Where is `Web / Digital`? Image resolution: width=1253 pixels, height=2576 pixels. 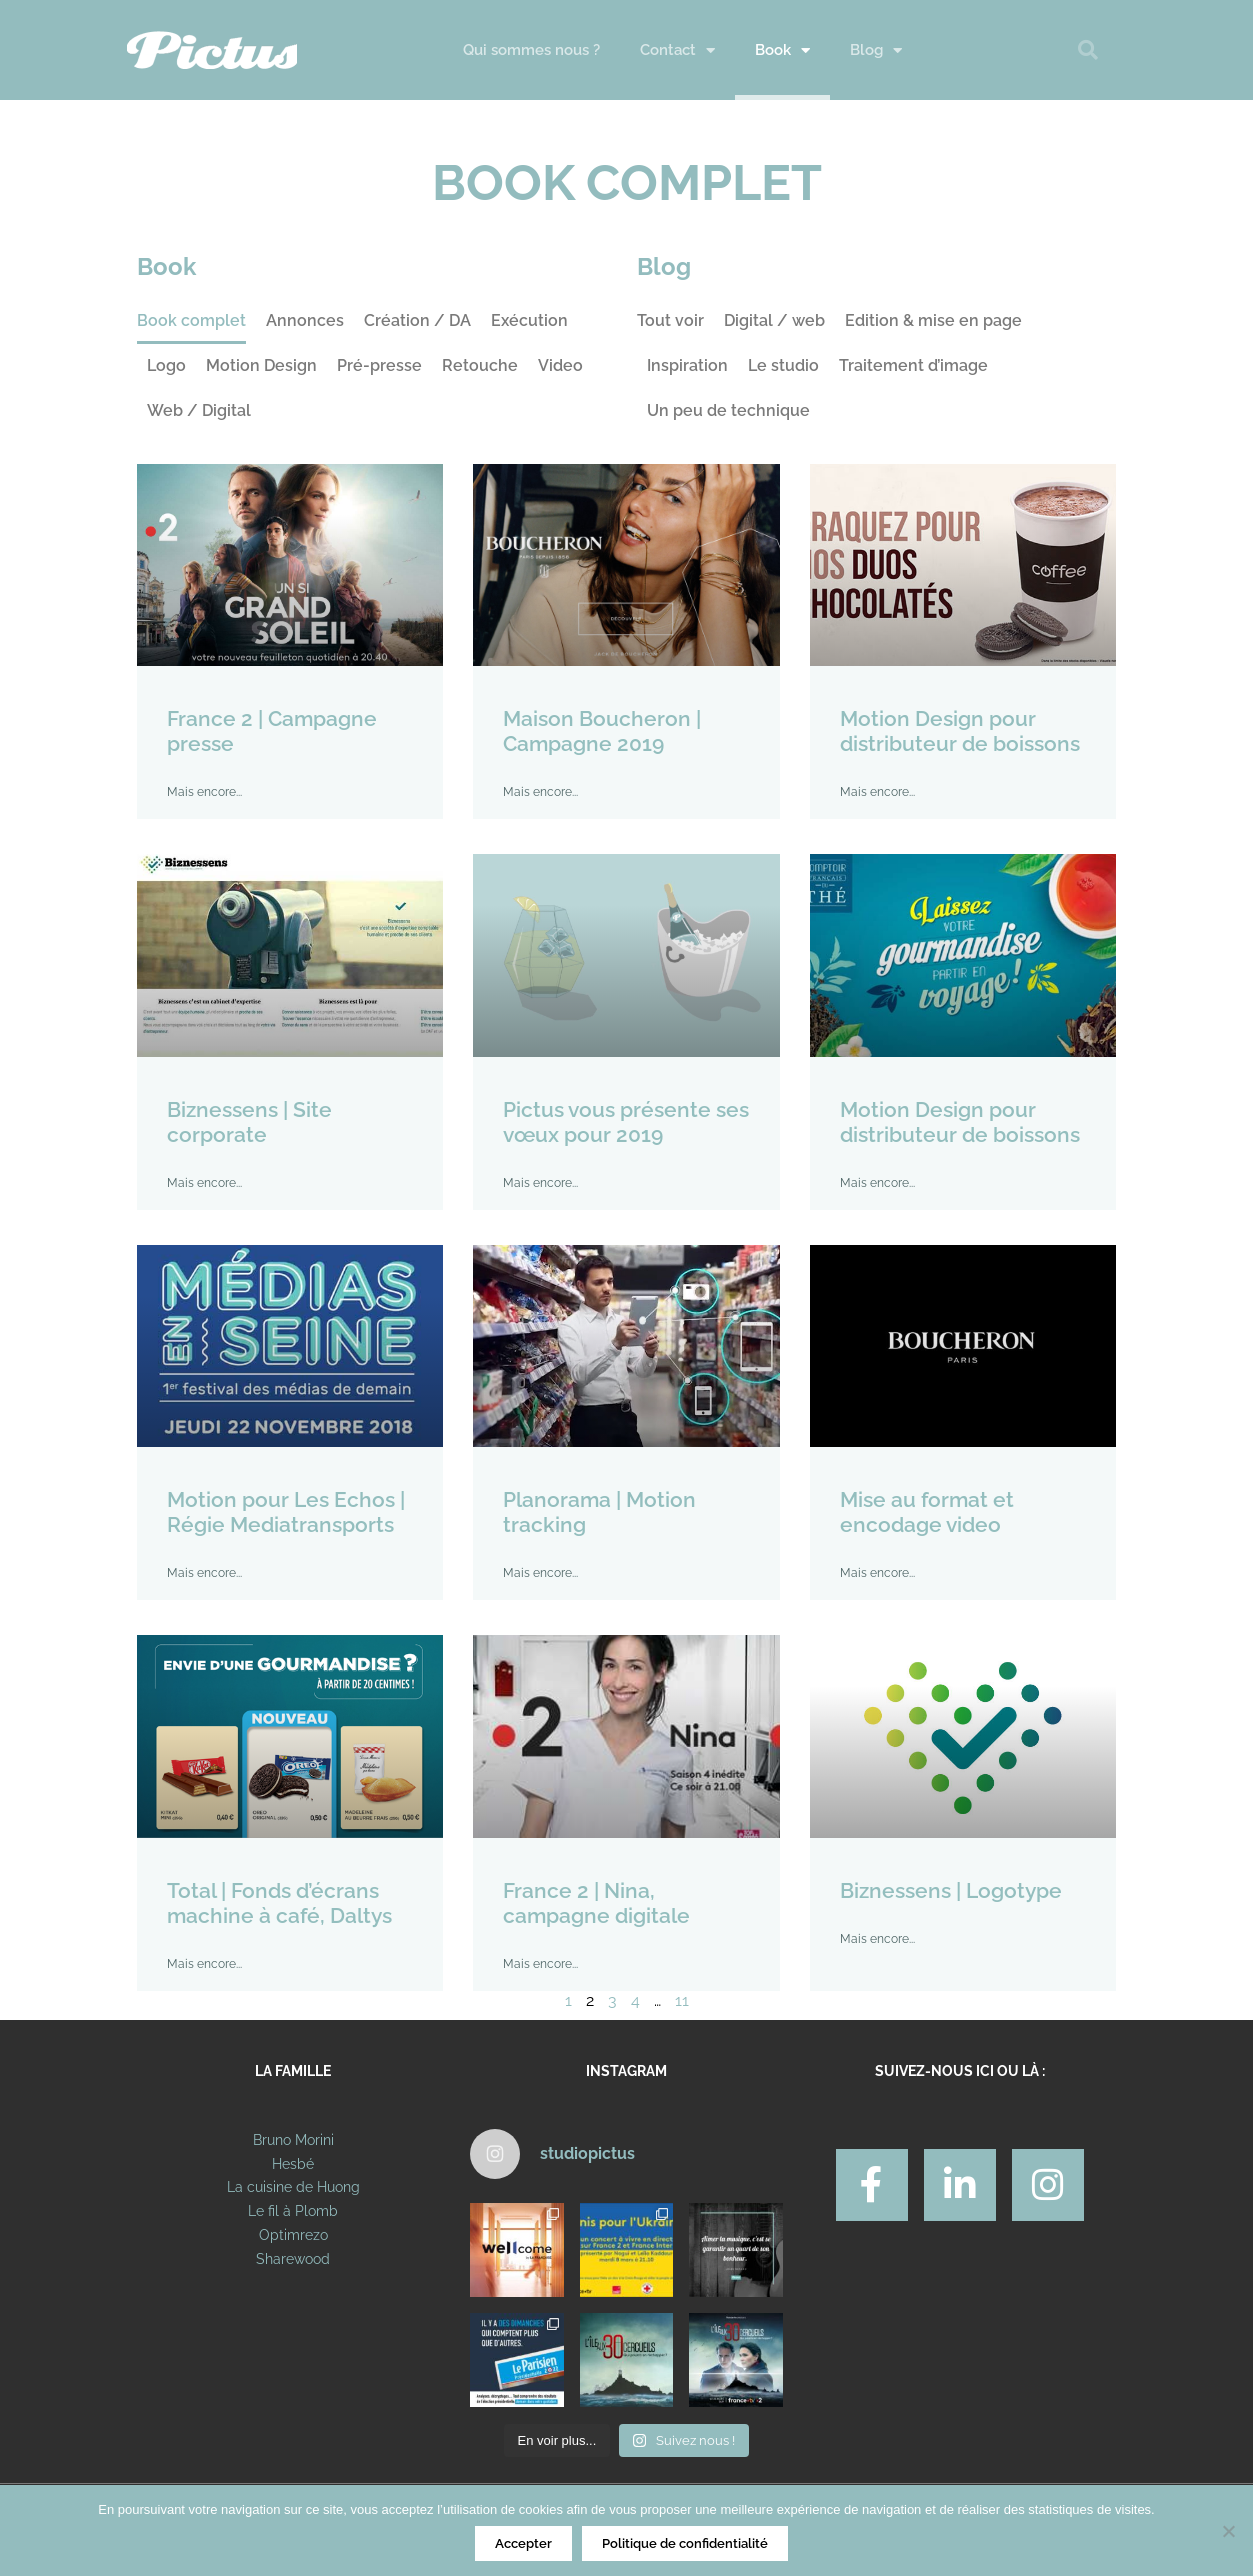
Web / Digital is located at coordinates (199, 410).